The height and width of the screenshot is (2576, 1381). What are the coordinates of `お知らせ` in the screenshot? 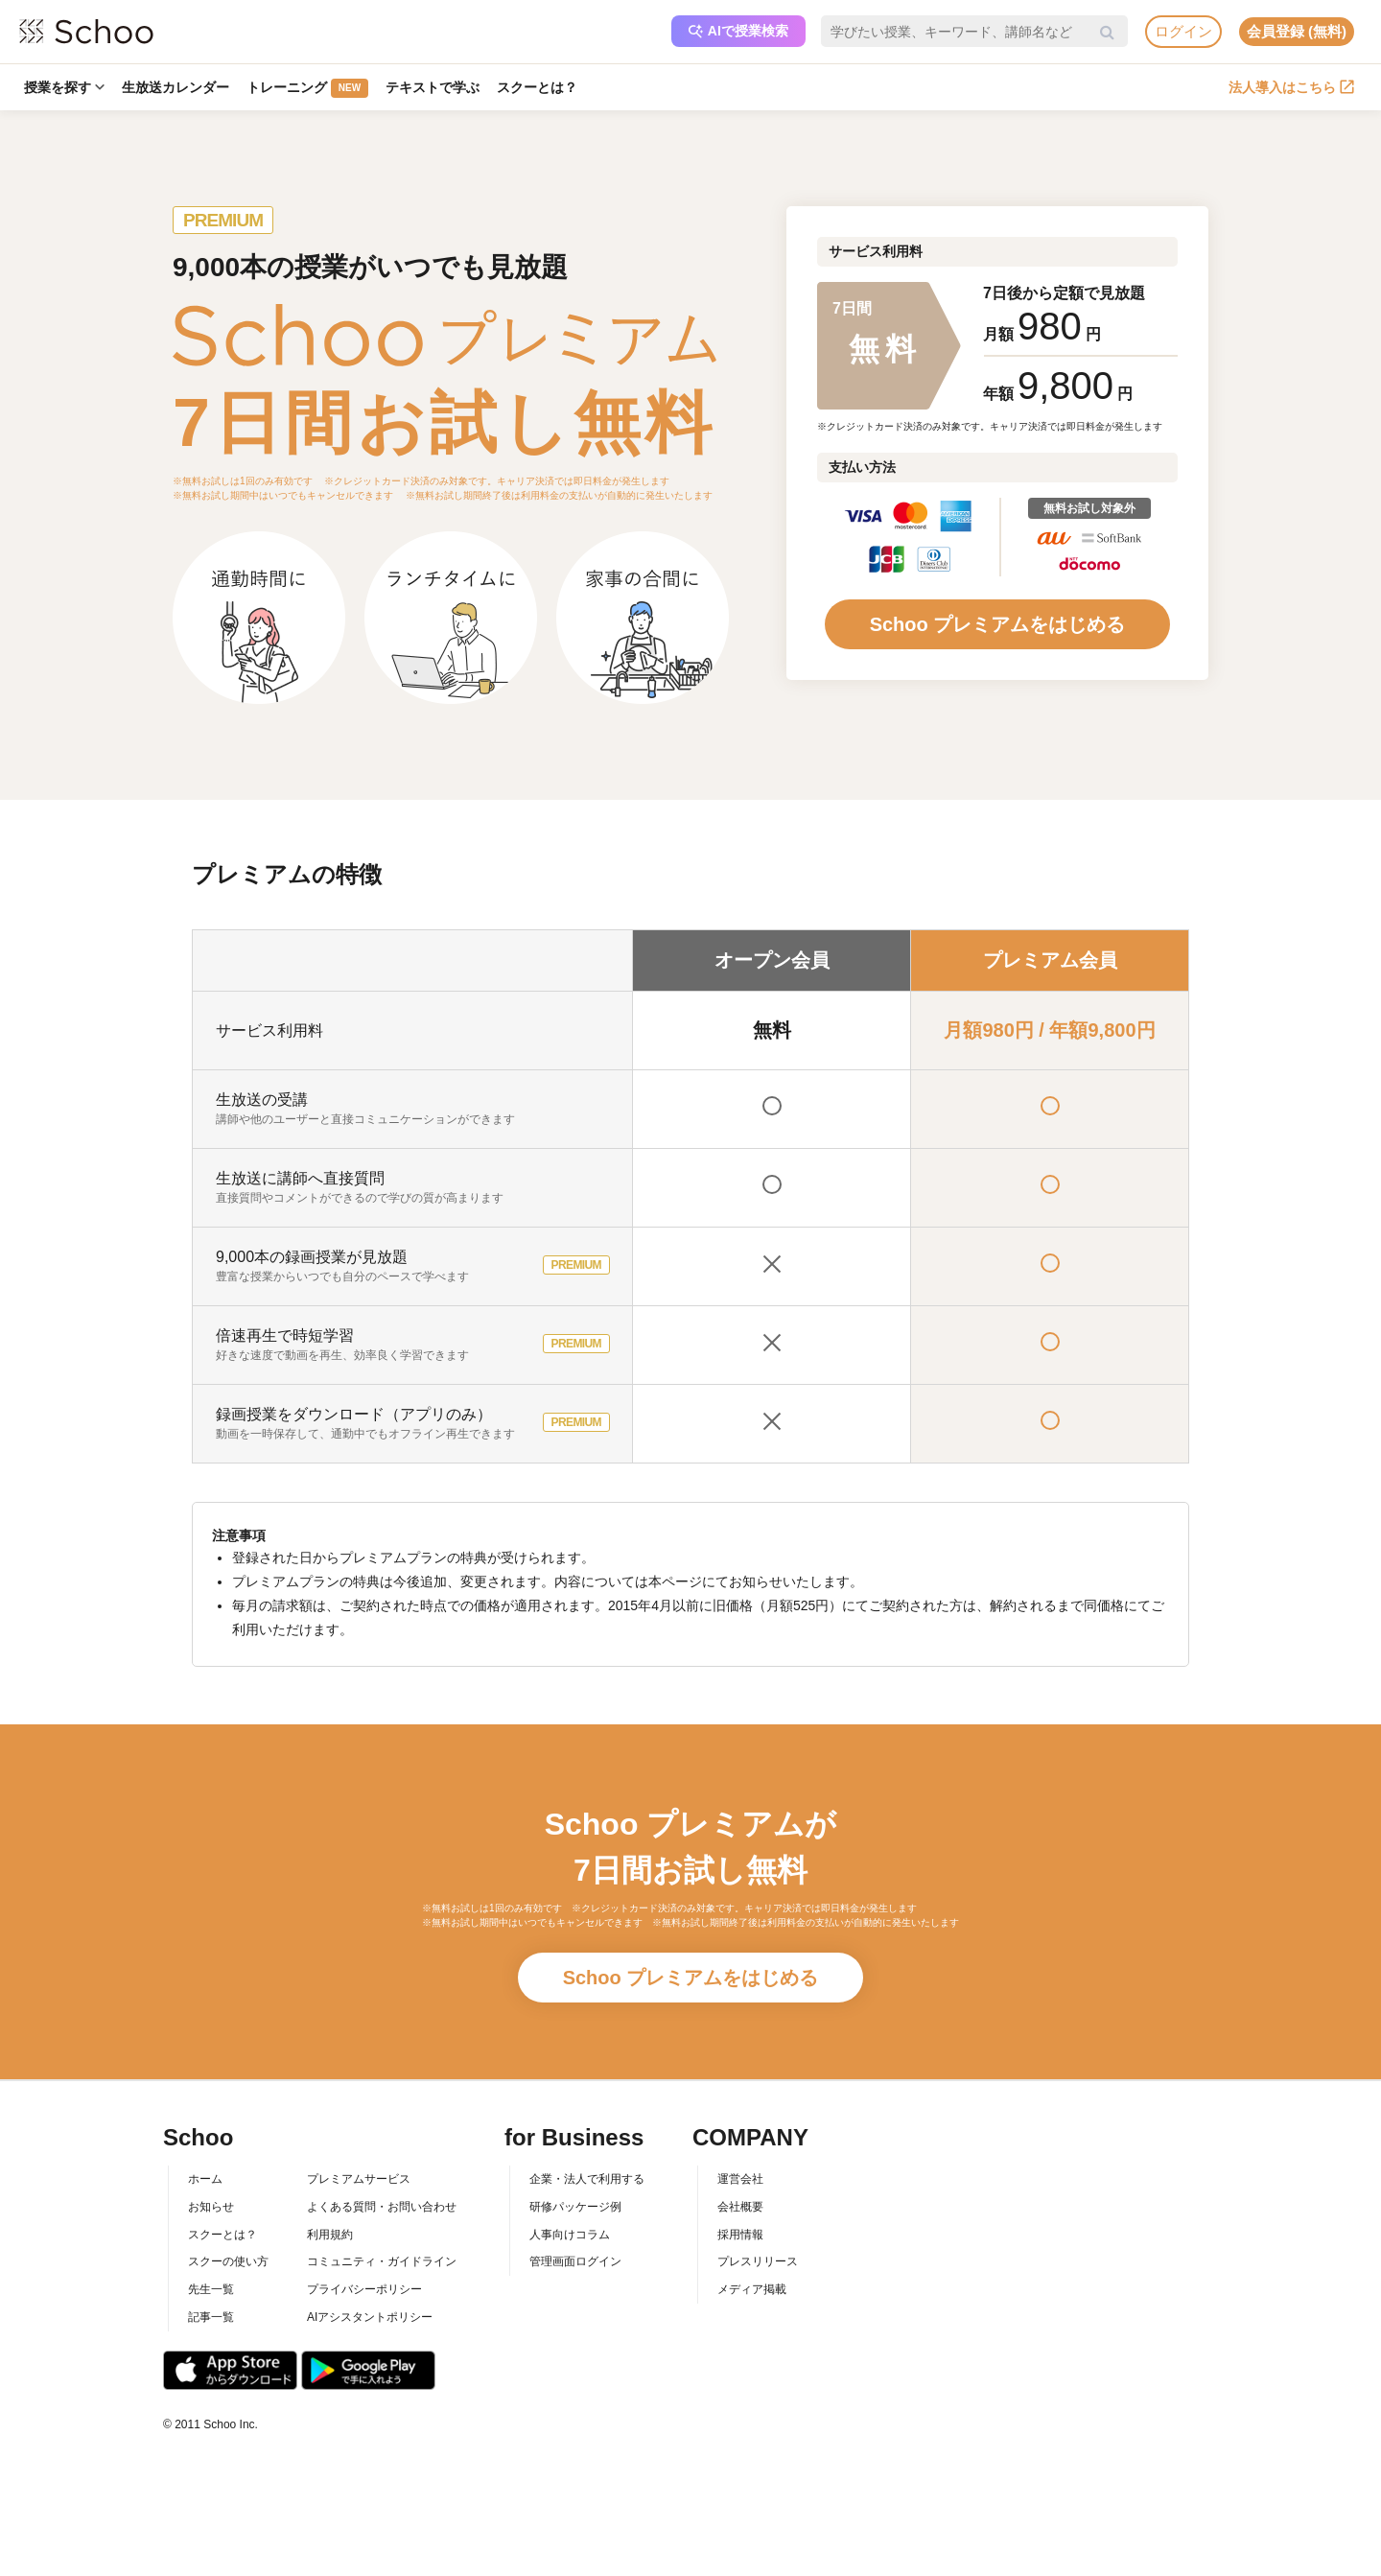 It's located at (211, 2206).